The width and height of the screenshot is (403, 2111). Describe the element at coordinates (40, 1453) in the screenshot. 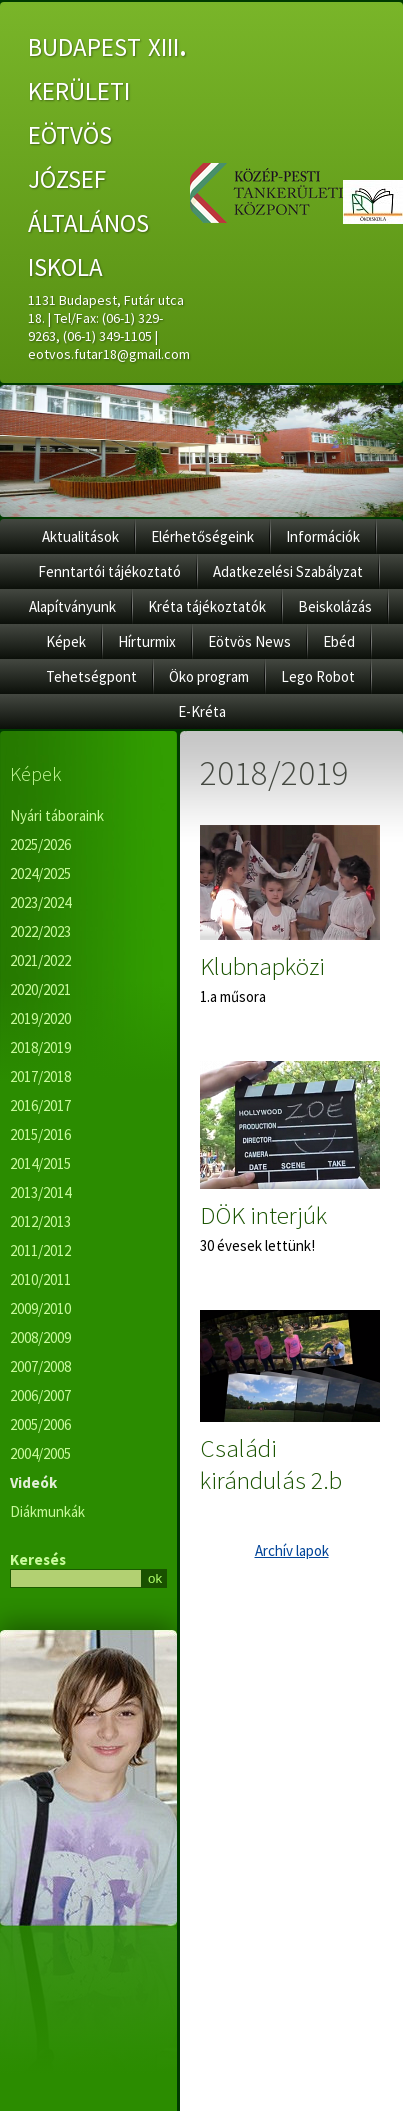

I see `2004/2005` at that location.